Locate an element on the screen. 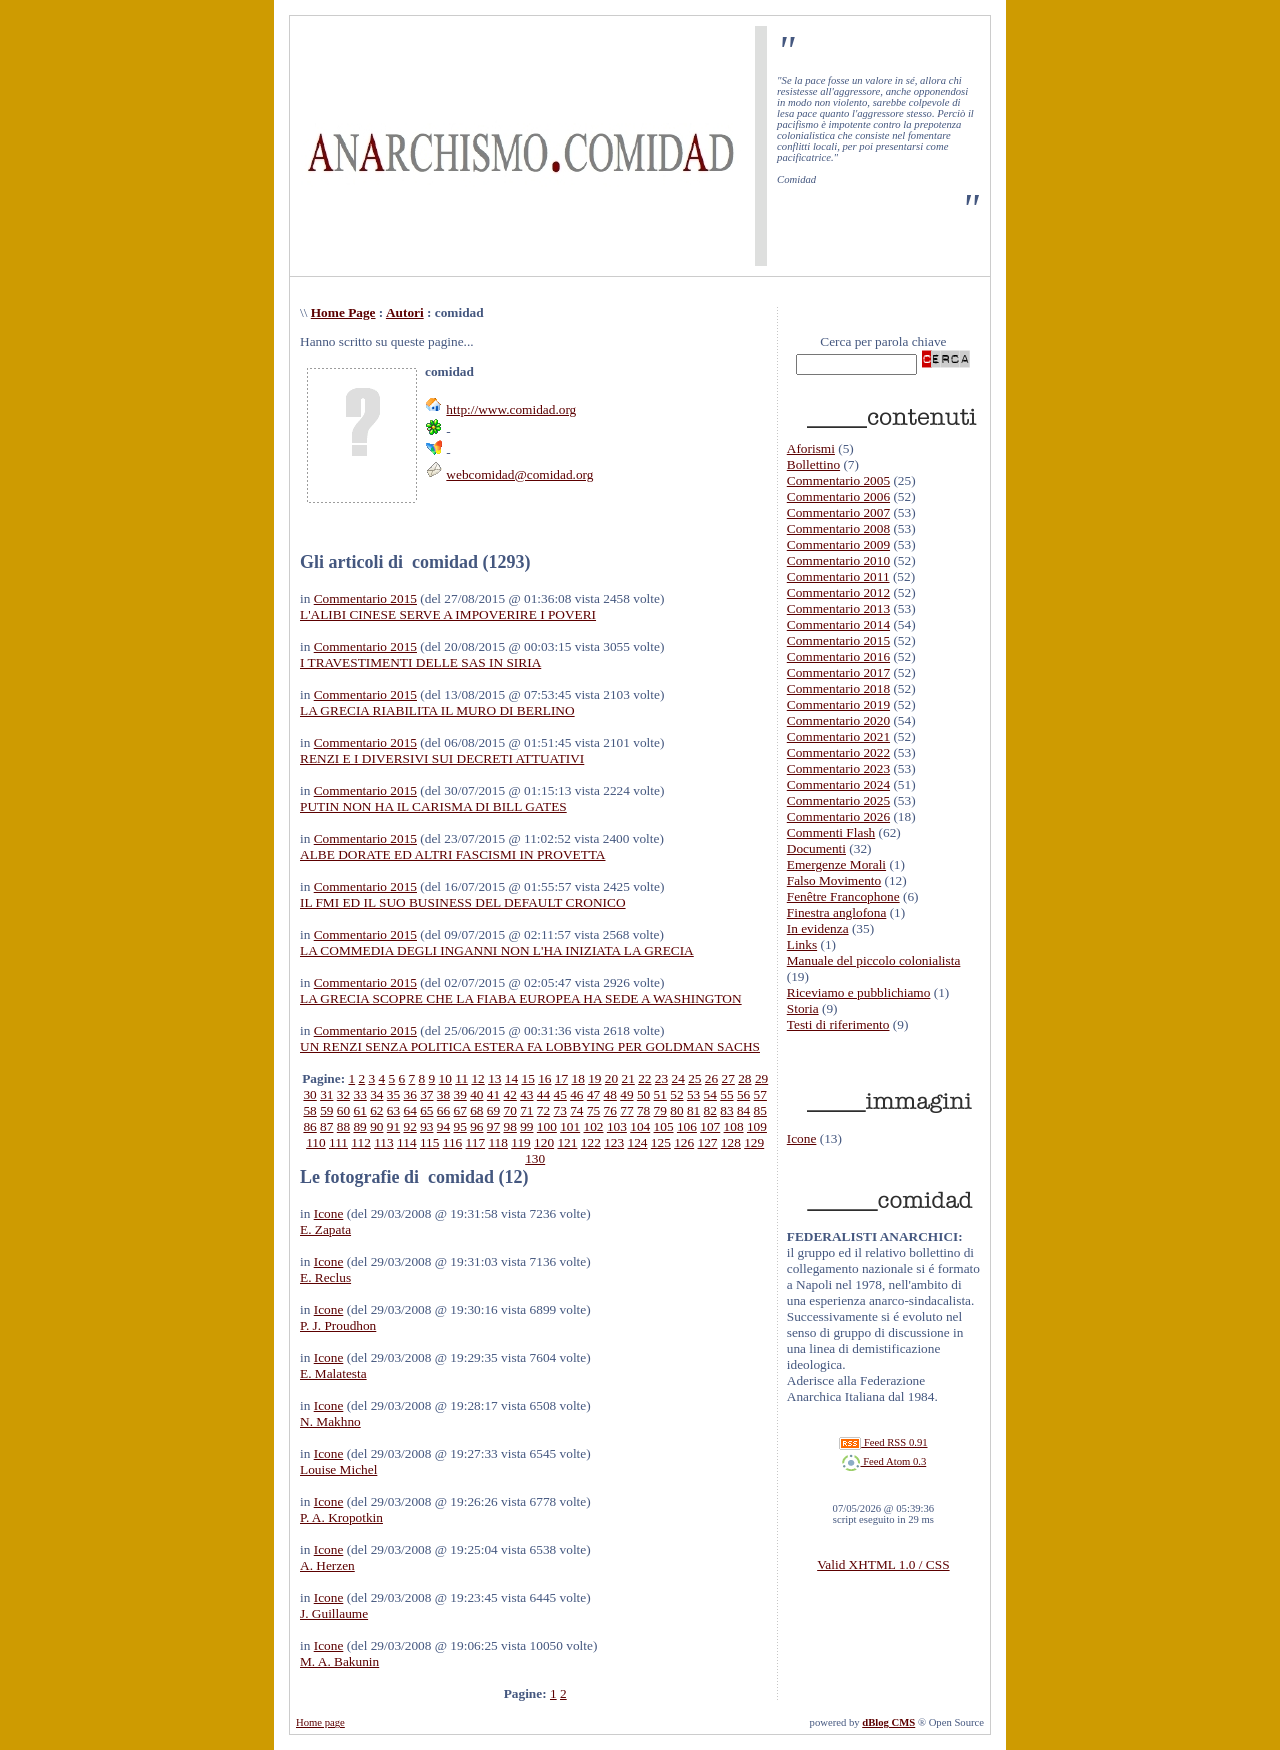  84 is located at coordinates (743, 1110).